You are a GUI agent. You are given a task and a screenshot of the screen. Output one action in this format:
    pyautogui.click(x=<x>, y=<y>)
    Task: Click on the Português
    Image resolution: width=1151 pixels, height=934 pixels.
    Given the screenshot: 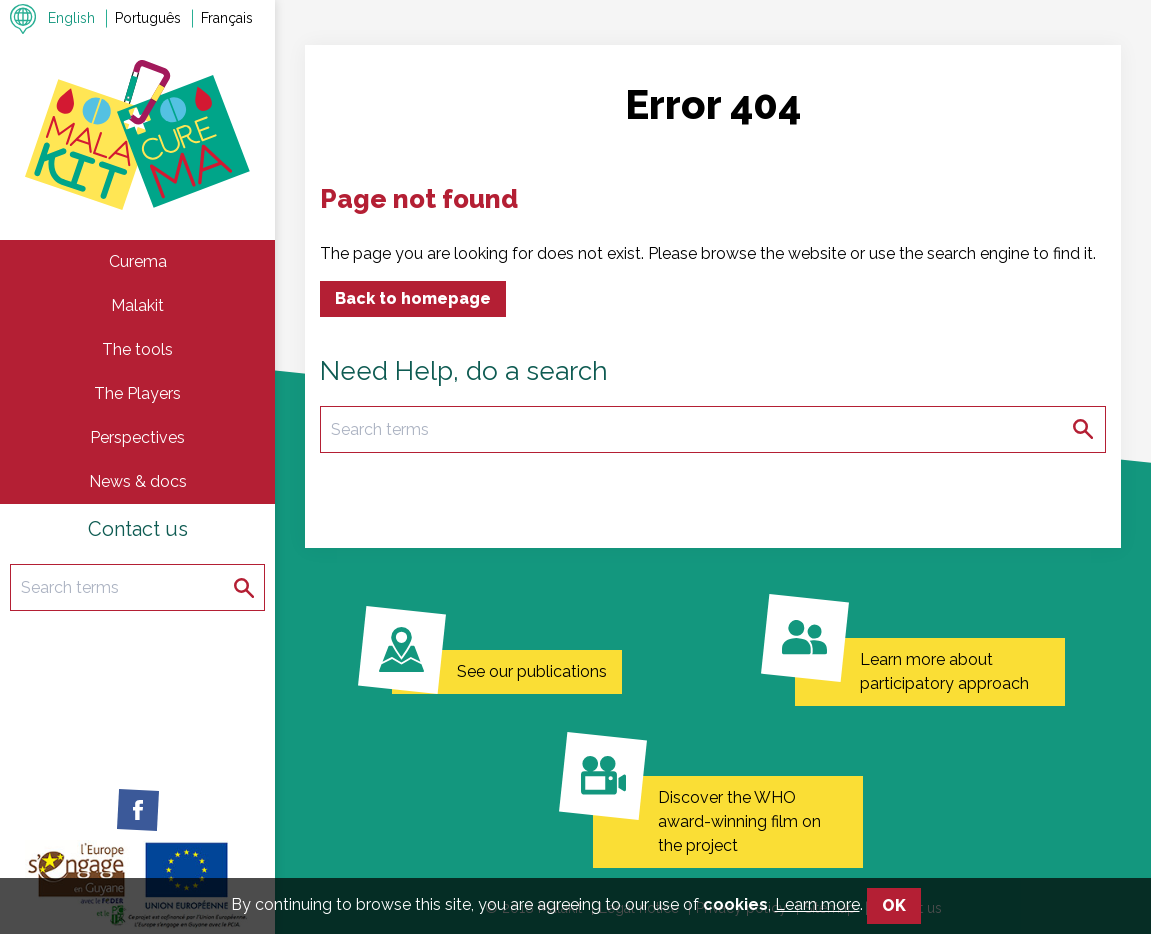 What is the action you would take?
    pyautogui.click(x=148, y=18)
    